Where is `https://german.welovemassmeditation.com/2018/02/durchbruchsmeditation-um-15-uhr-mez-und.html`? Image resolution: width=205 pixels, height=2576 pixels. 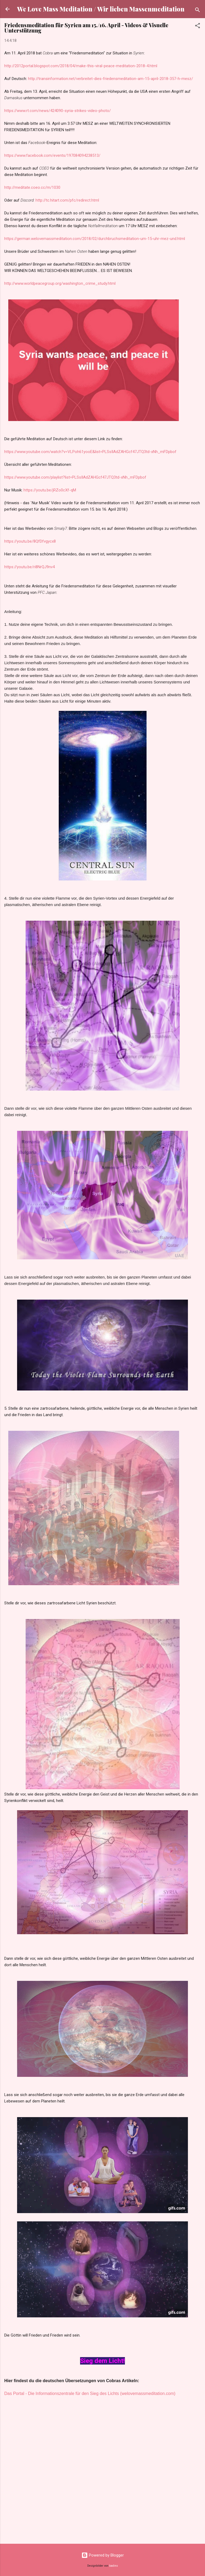
https://german.welovemassmeditation.com/2018/02/durchbruchsmeditation-um-15-uhr-mez-und.html is located at coordinates (94, 238).